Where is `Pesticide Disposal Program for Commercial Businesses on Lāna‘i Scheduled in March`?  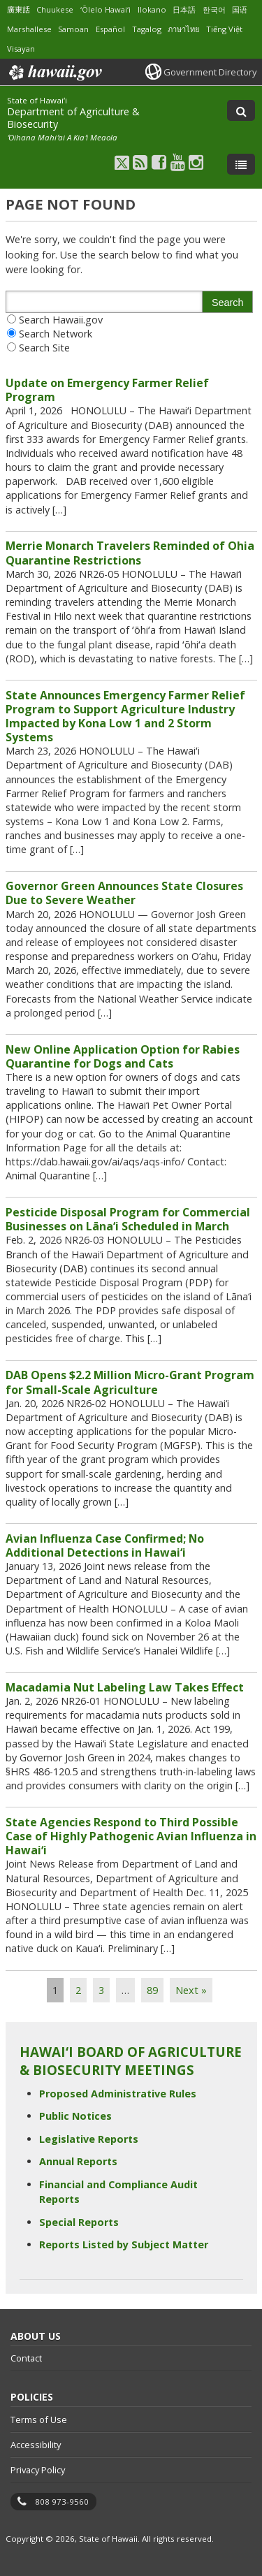
Pesticide Disposal Program for Commercial Businesses on Lāna‘i Scheduled in March is located at coordinates (128, 1219).